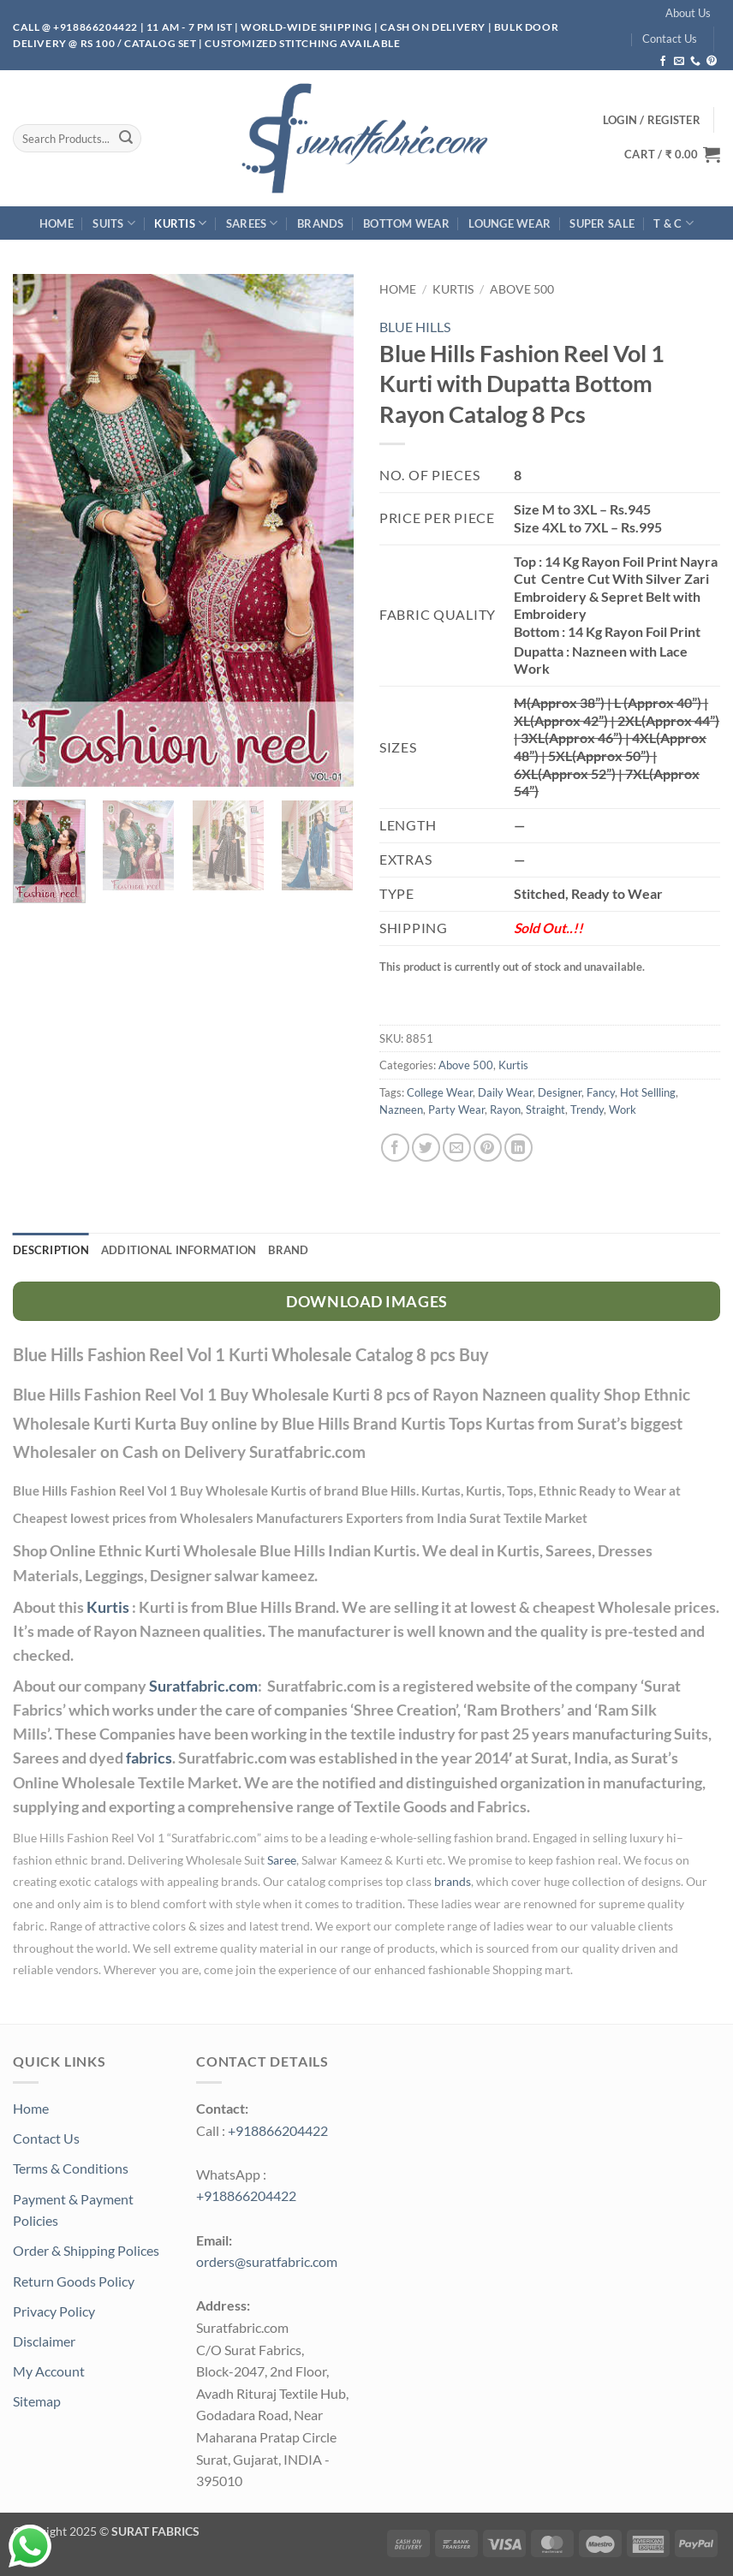 Image resolution: width=733 pixels, height=2576 pixels. What do you see at coordinates (281, 1860) in the screenshot?
I see `Saree` at bounding box center [281, 1860].